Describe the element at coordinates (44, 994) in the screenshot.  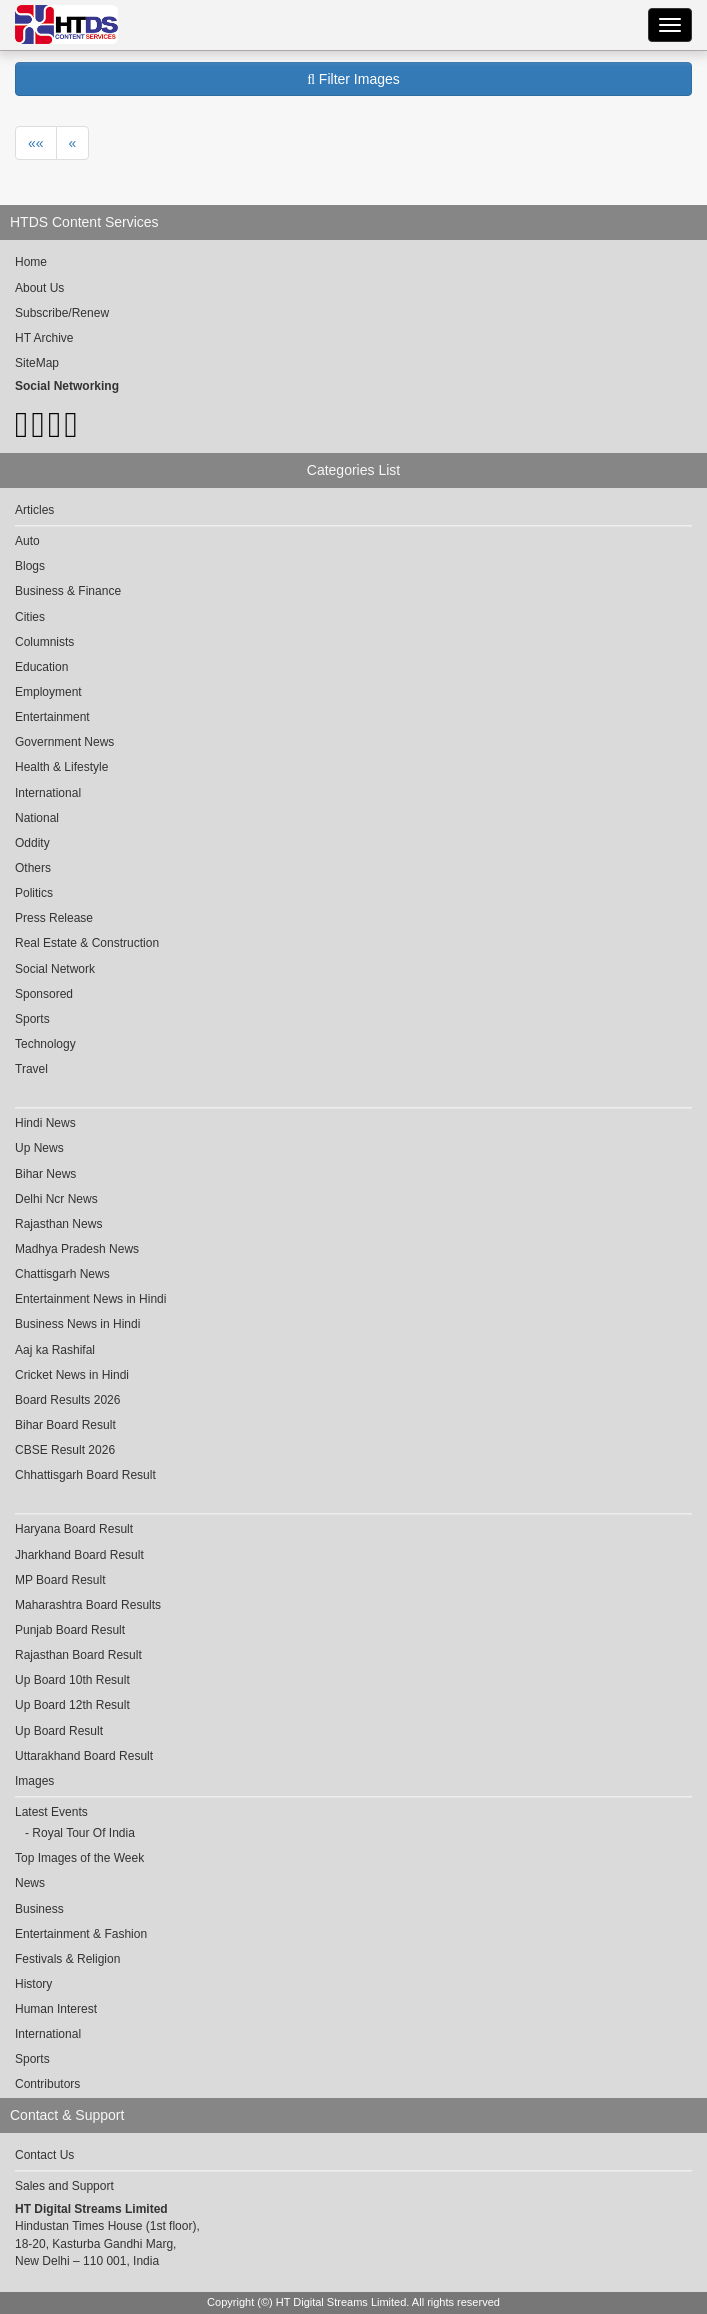
I see `Sponsored` at that location.